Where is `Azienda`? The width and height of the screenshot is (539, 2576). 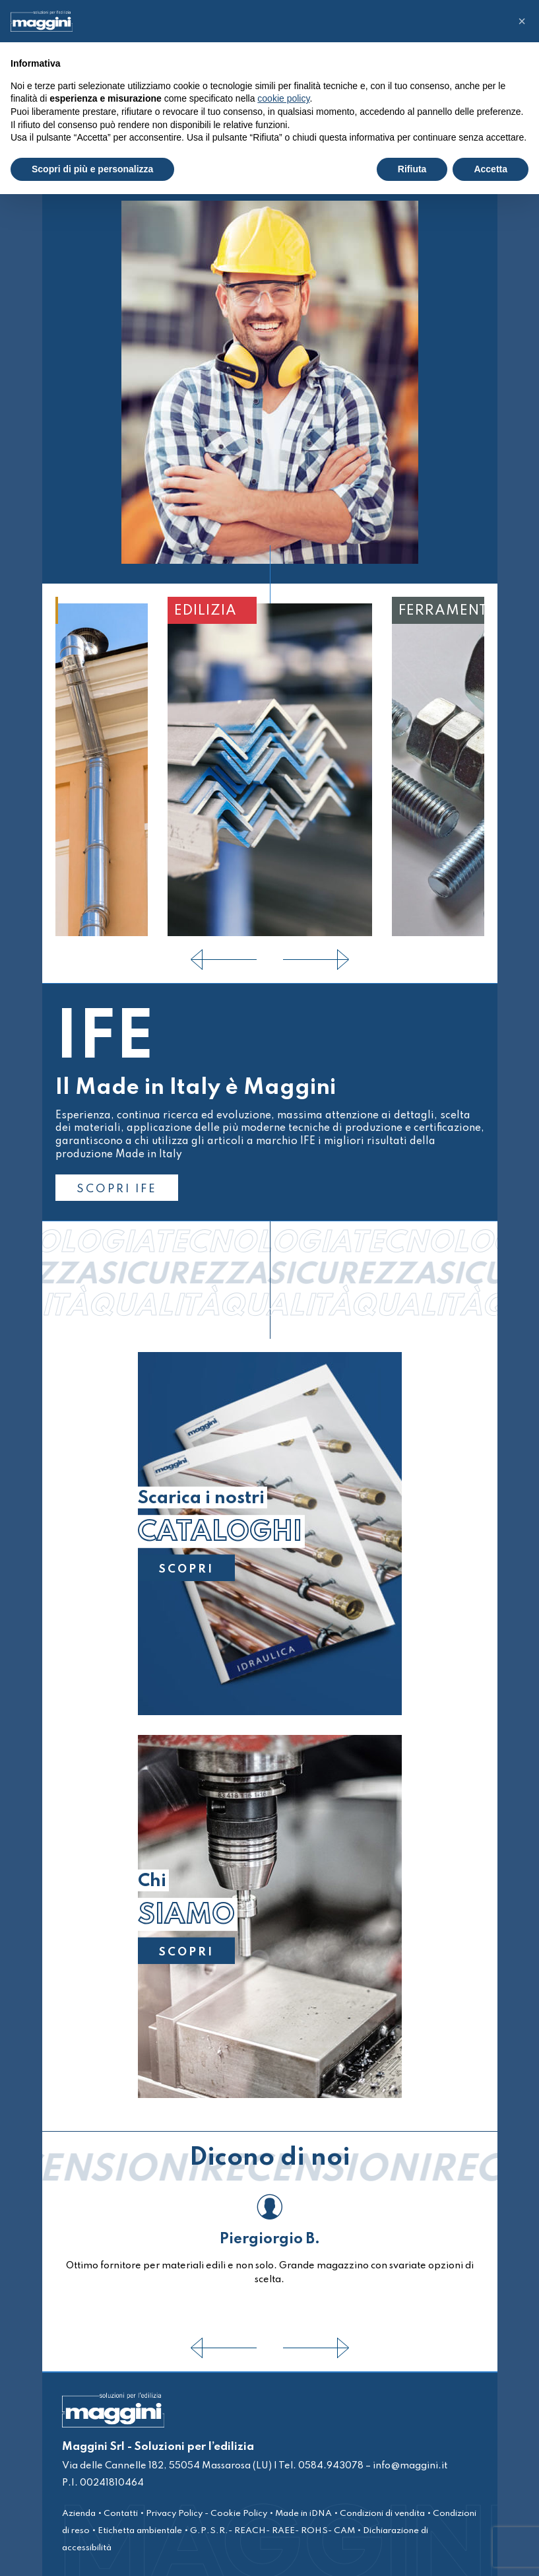
Azienda is located at coordinates (79, 2513).